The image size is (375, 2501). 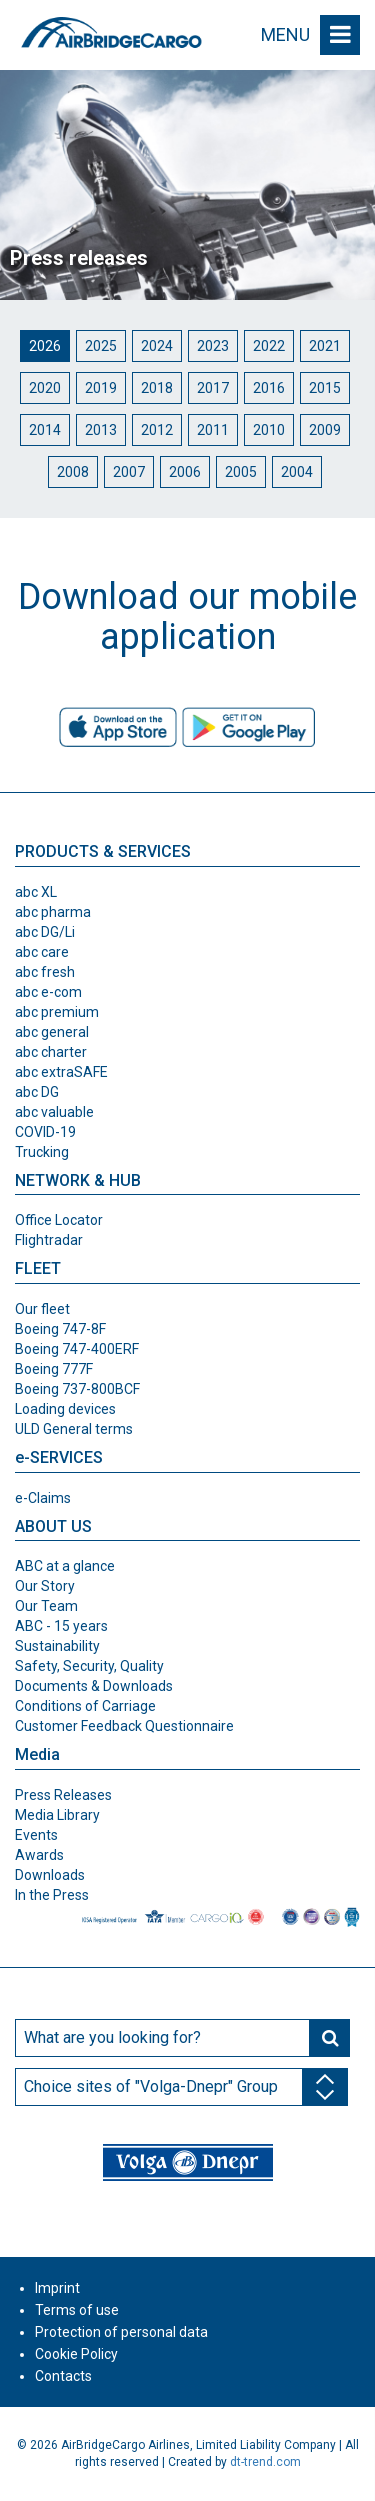 I want to click on COVID-19, so click(x=45, y=1132).